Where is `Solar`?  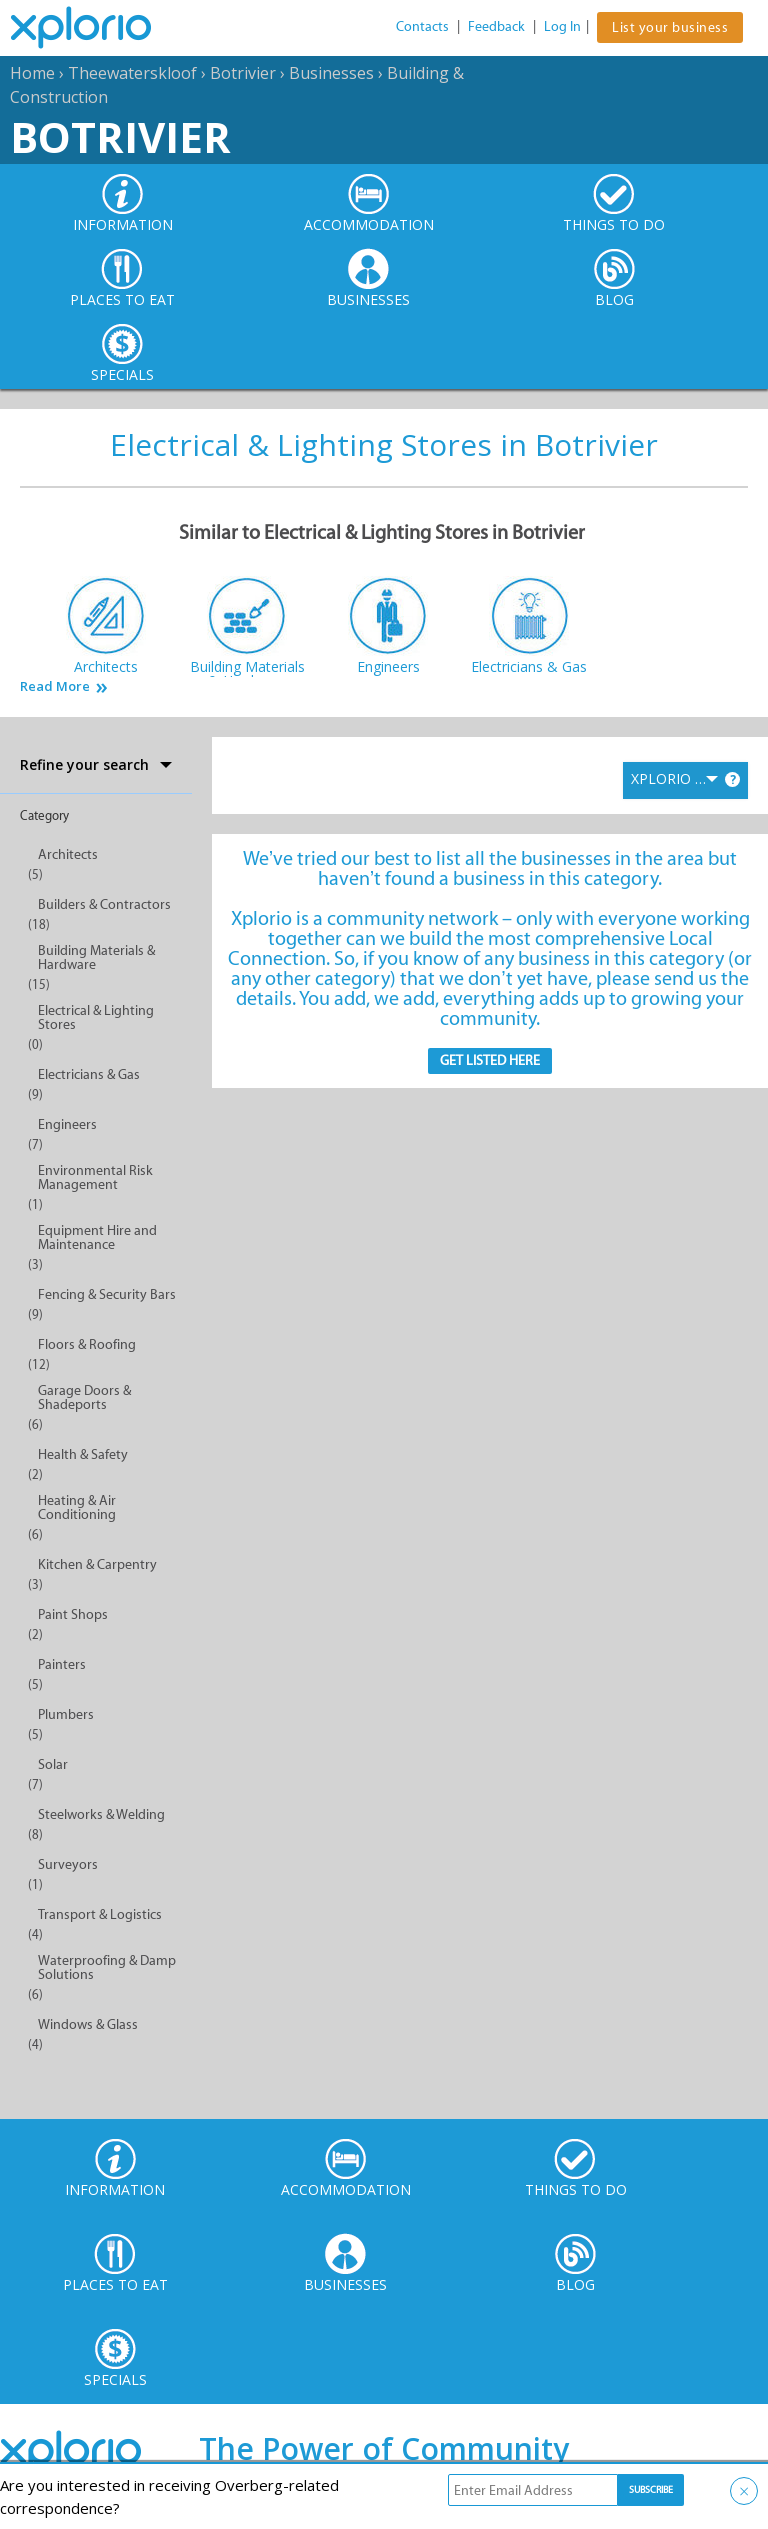
Solar is located at coordinates (53, 1764).